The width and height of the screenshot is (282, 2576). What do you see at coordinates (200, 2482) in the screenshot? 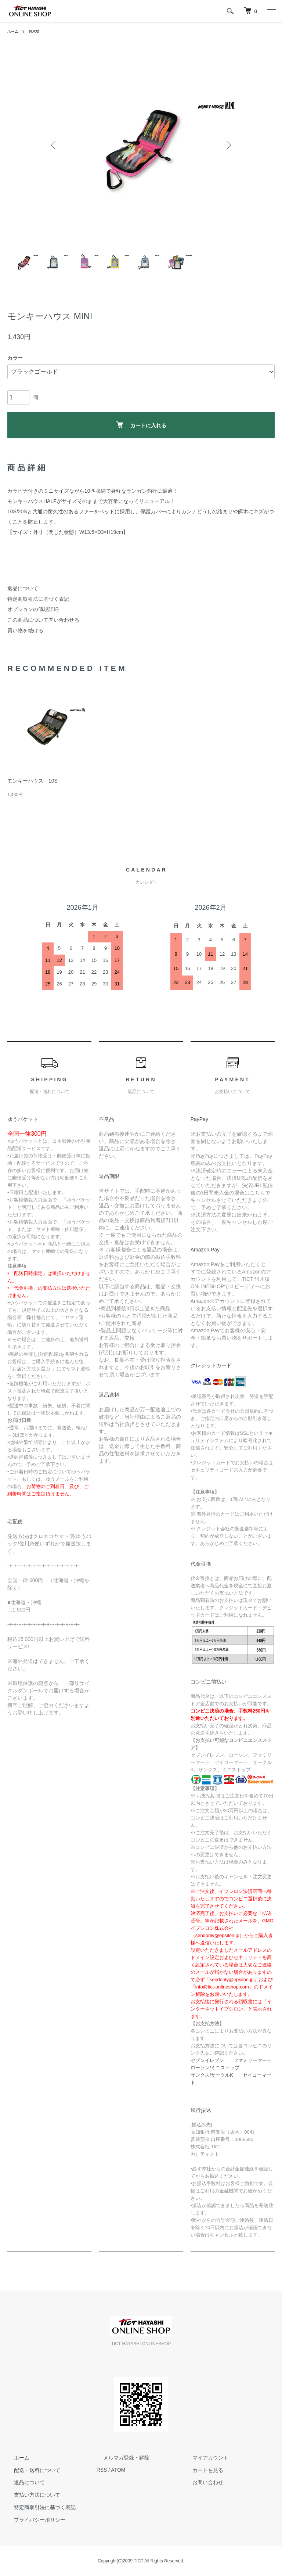
I see `お問い合わせ` at bounding box center [200, 2482].